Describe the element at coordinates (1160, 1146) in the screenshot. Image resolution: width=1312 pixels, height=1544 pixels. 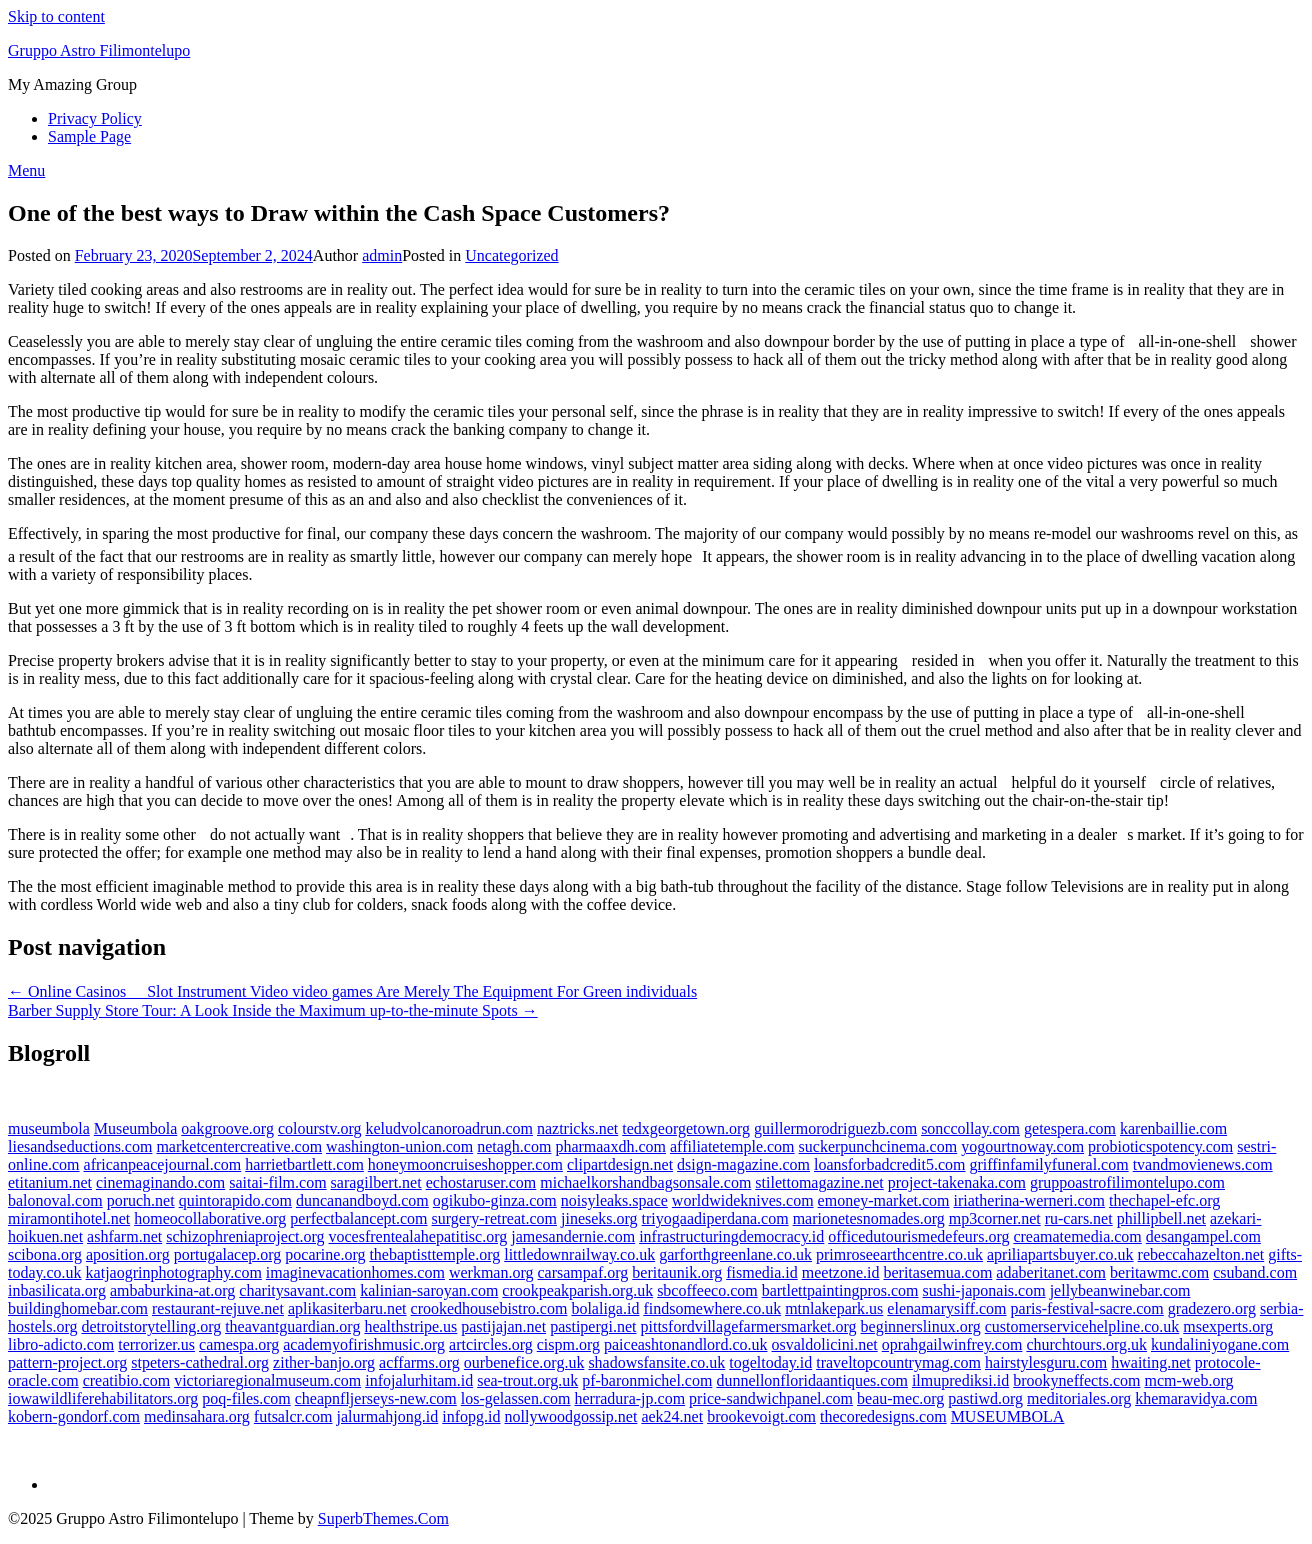
I see `probioticspotency.com` at that location.